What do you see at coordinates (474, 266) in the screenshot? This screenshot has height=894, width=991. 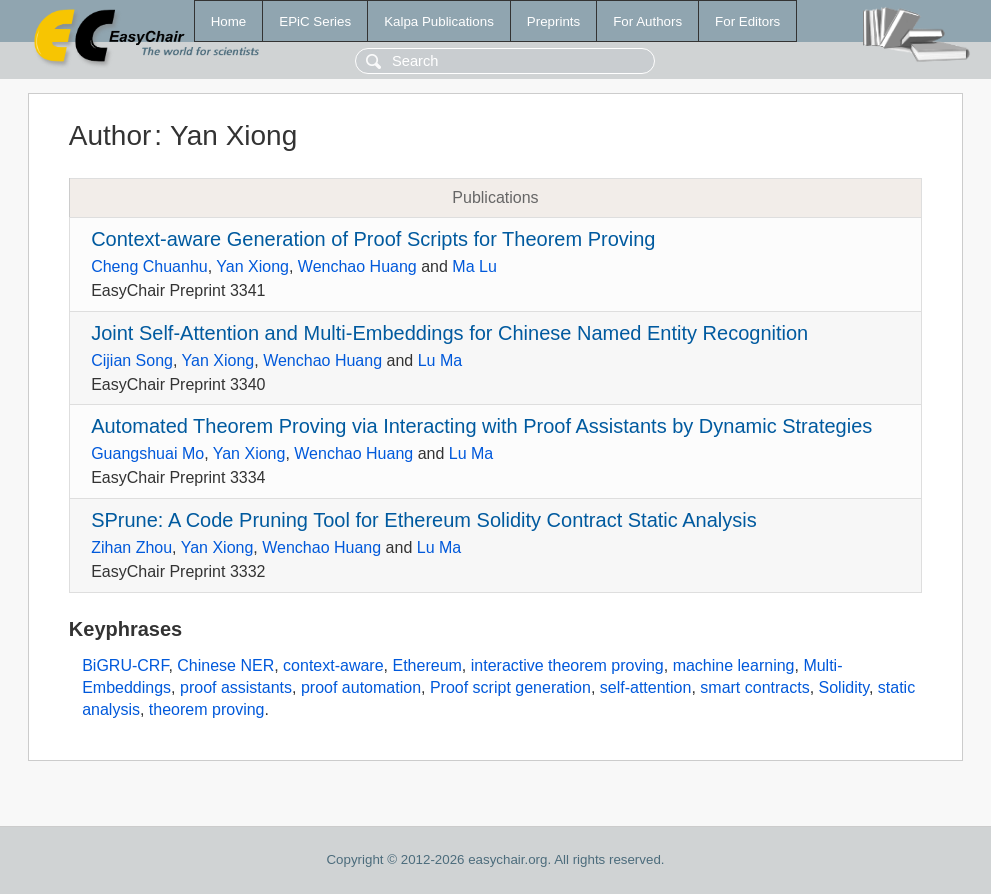 I see `Ma Lu` at bounding box center [474, 266].